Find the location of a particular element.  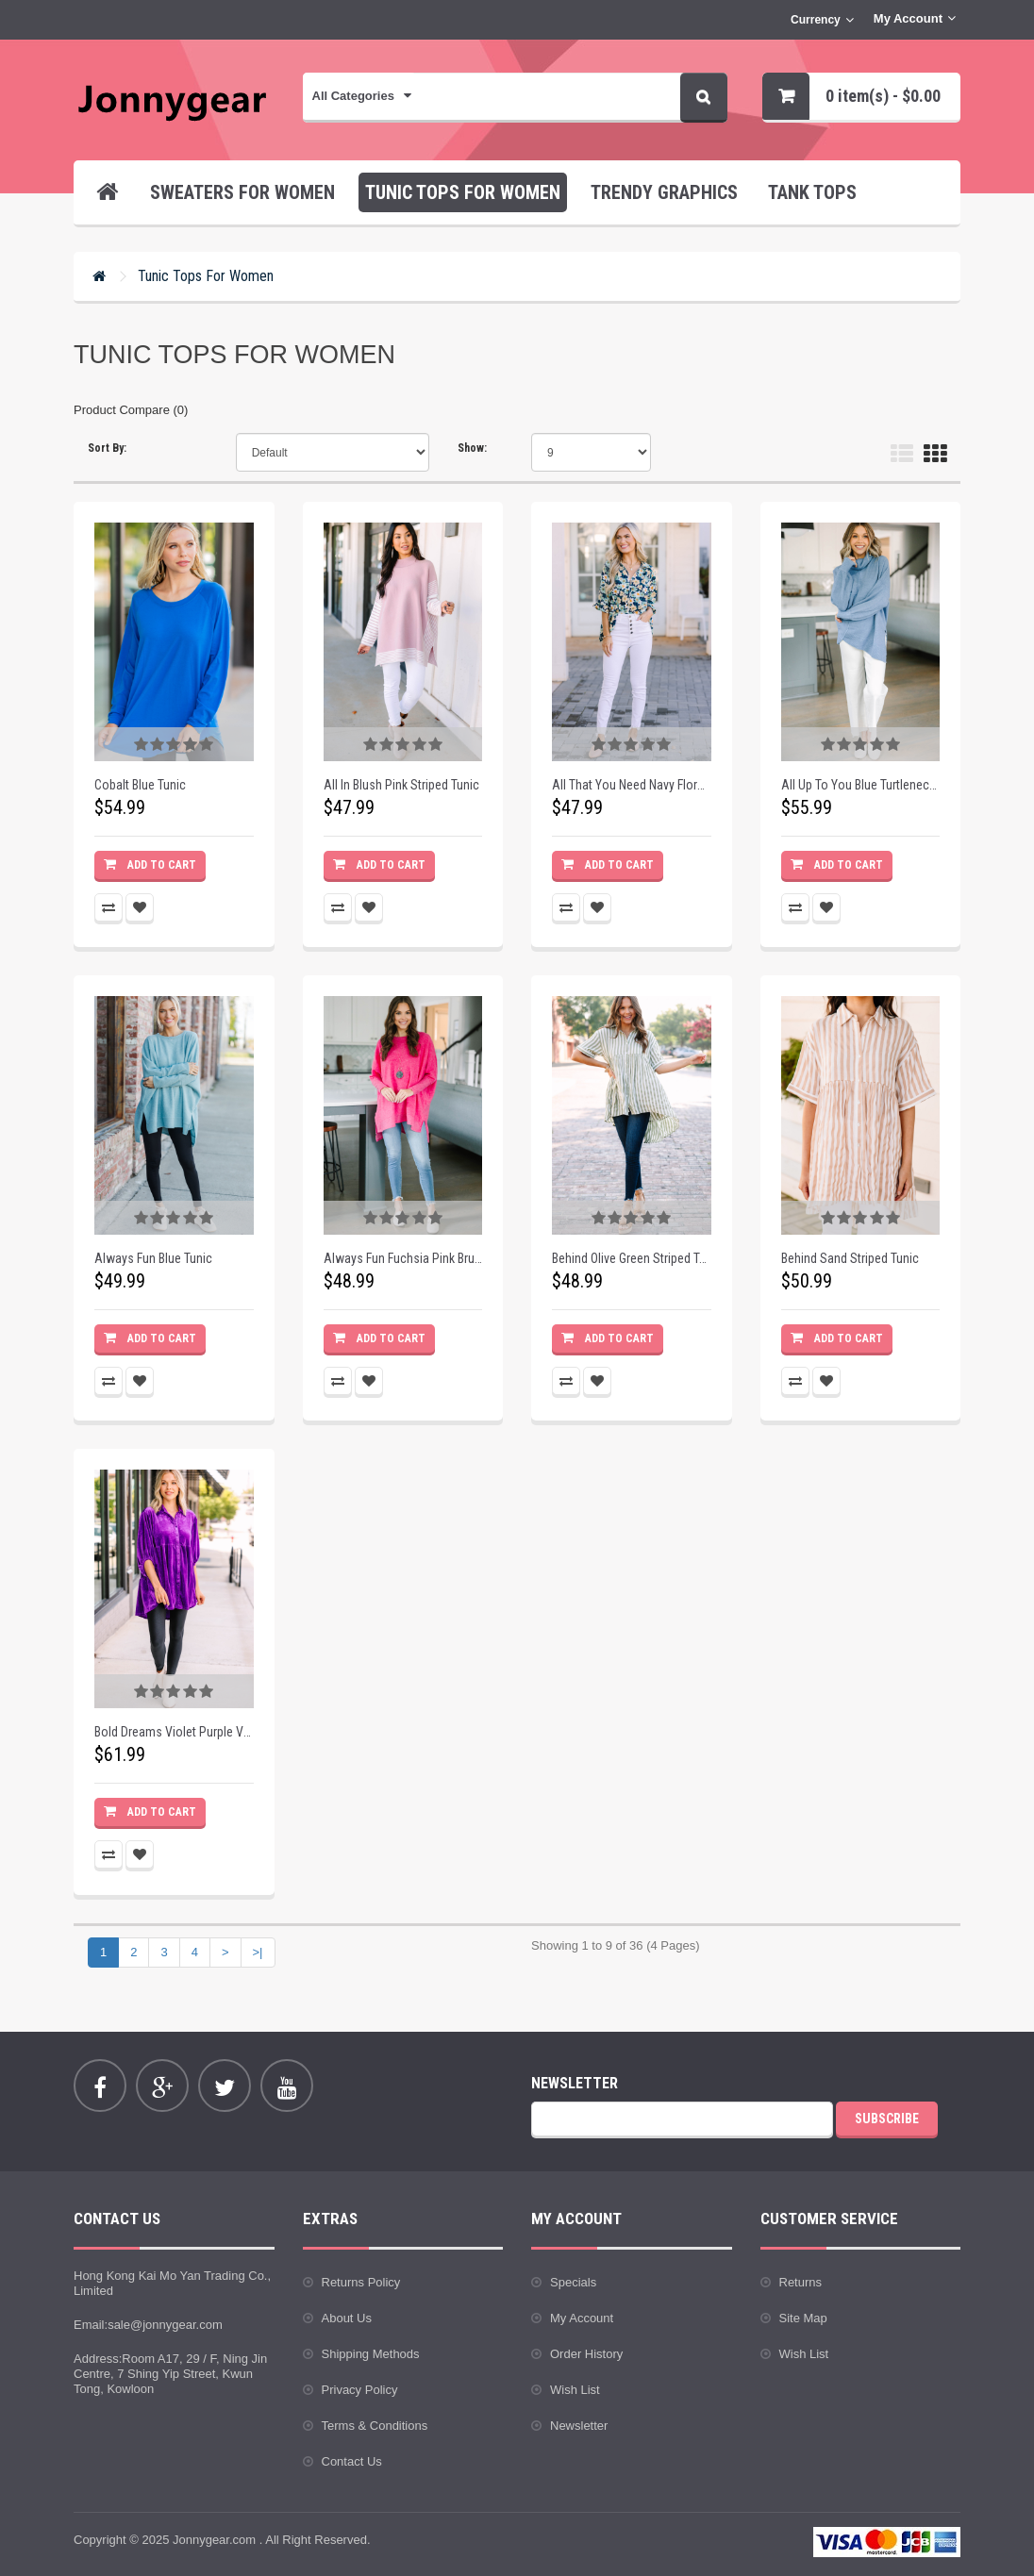

Show: is located at coordinates (472, 448).